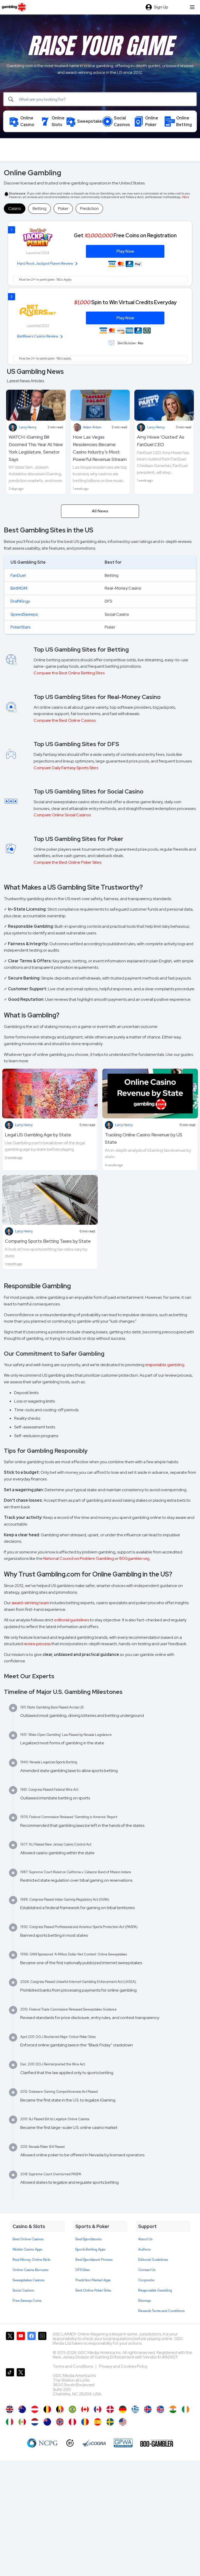  Describe the element at coordinates (21, 2348) in the screenshot. I see `[Gambling.com on YouTube]` at that location.